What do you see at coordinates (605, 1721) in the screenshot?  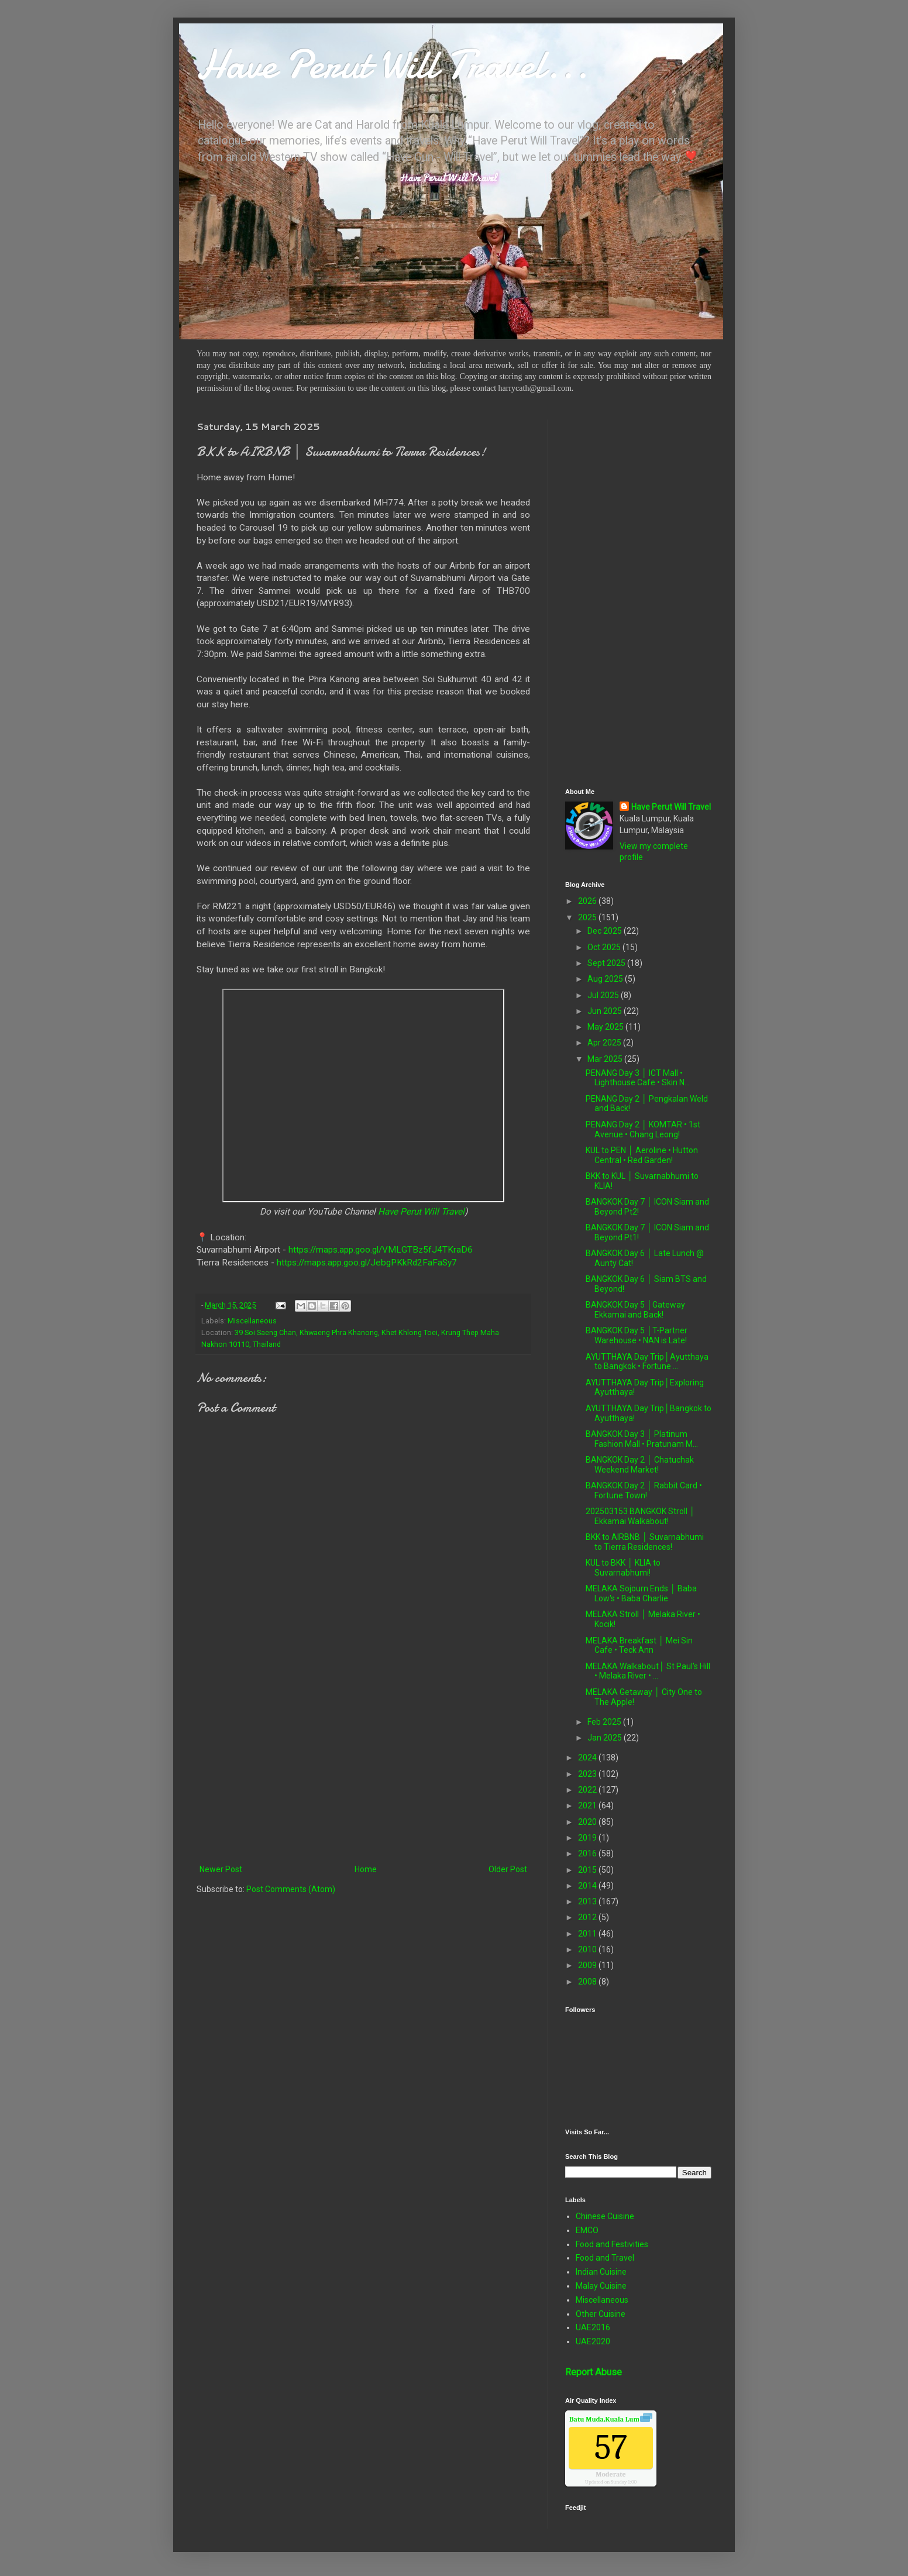 I see `Feb 2025` at bounding box center [605, 1721].